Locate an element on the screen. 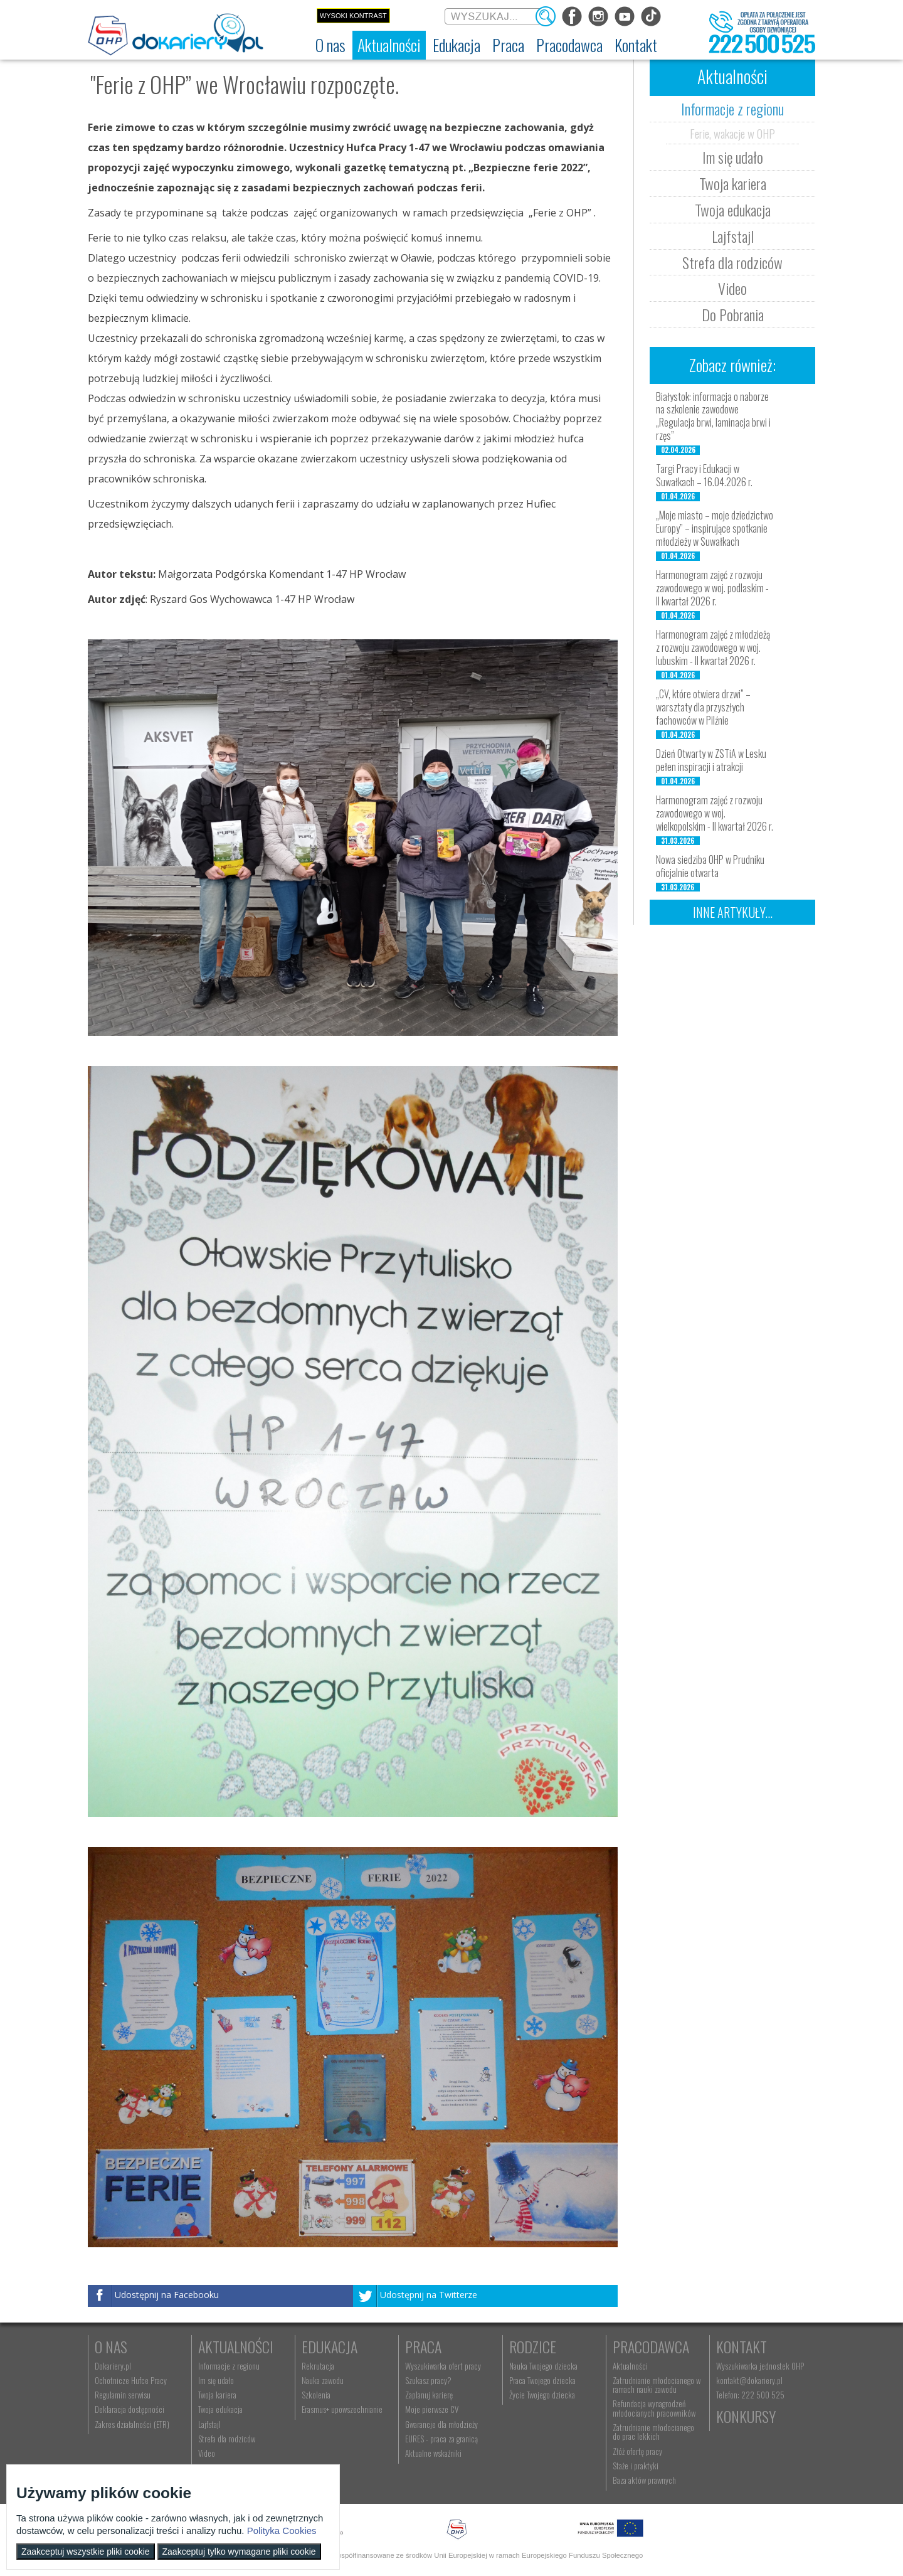 The height and width of the screenshot is (2576, 903). Zakres działalności (ETR) [menuitem] is located at coordinates (132, 2424).